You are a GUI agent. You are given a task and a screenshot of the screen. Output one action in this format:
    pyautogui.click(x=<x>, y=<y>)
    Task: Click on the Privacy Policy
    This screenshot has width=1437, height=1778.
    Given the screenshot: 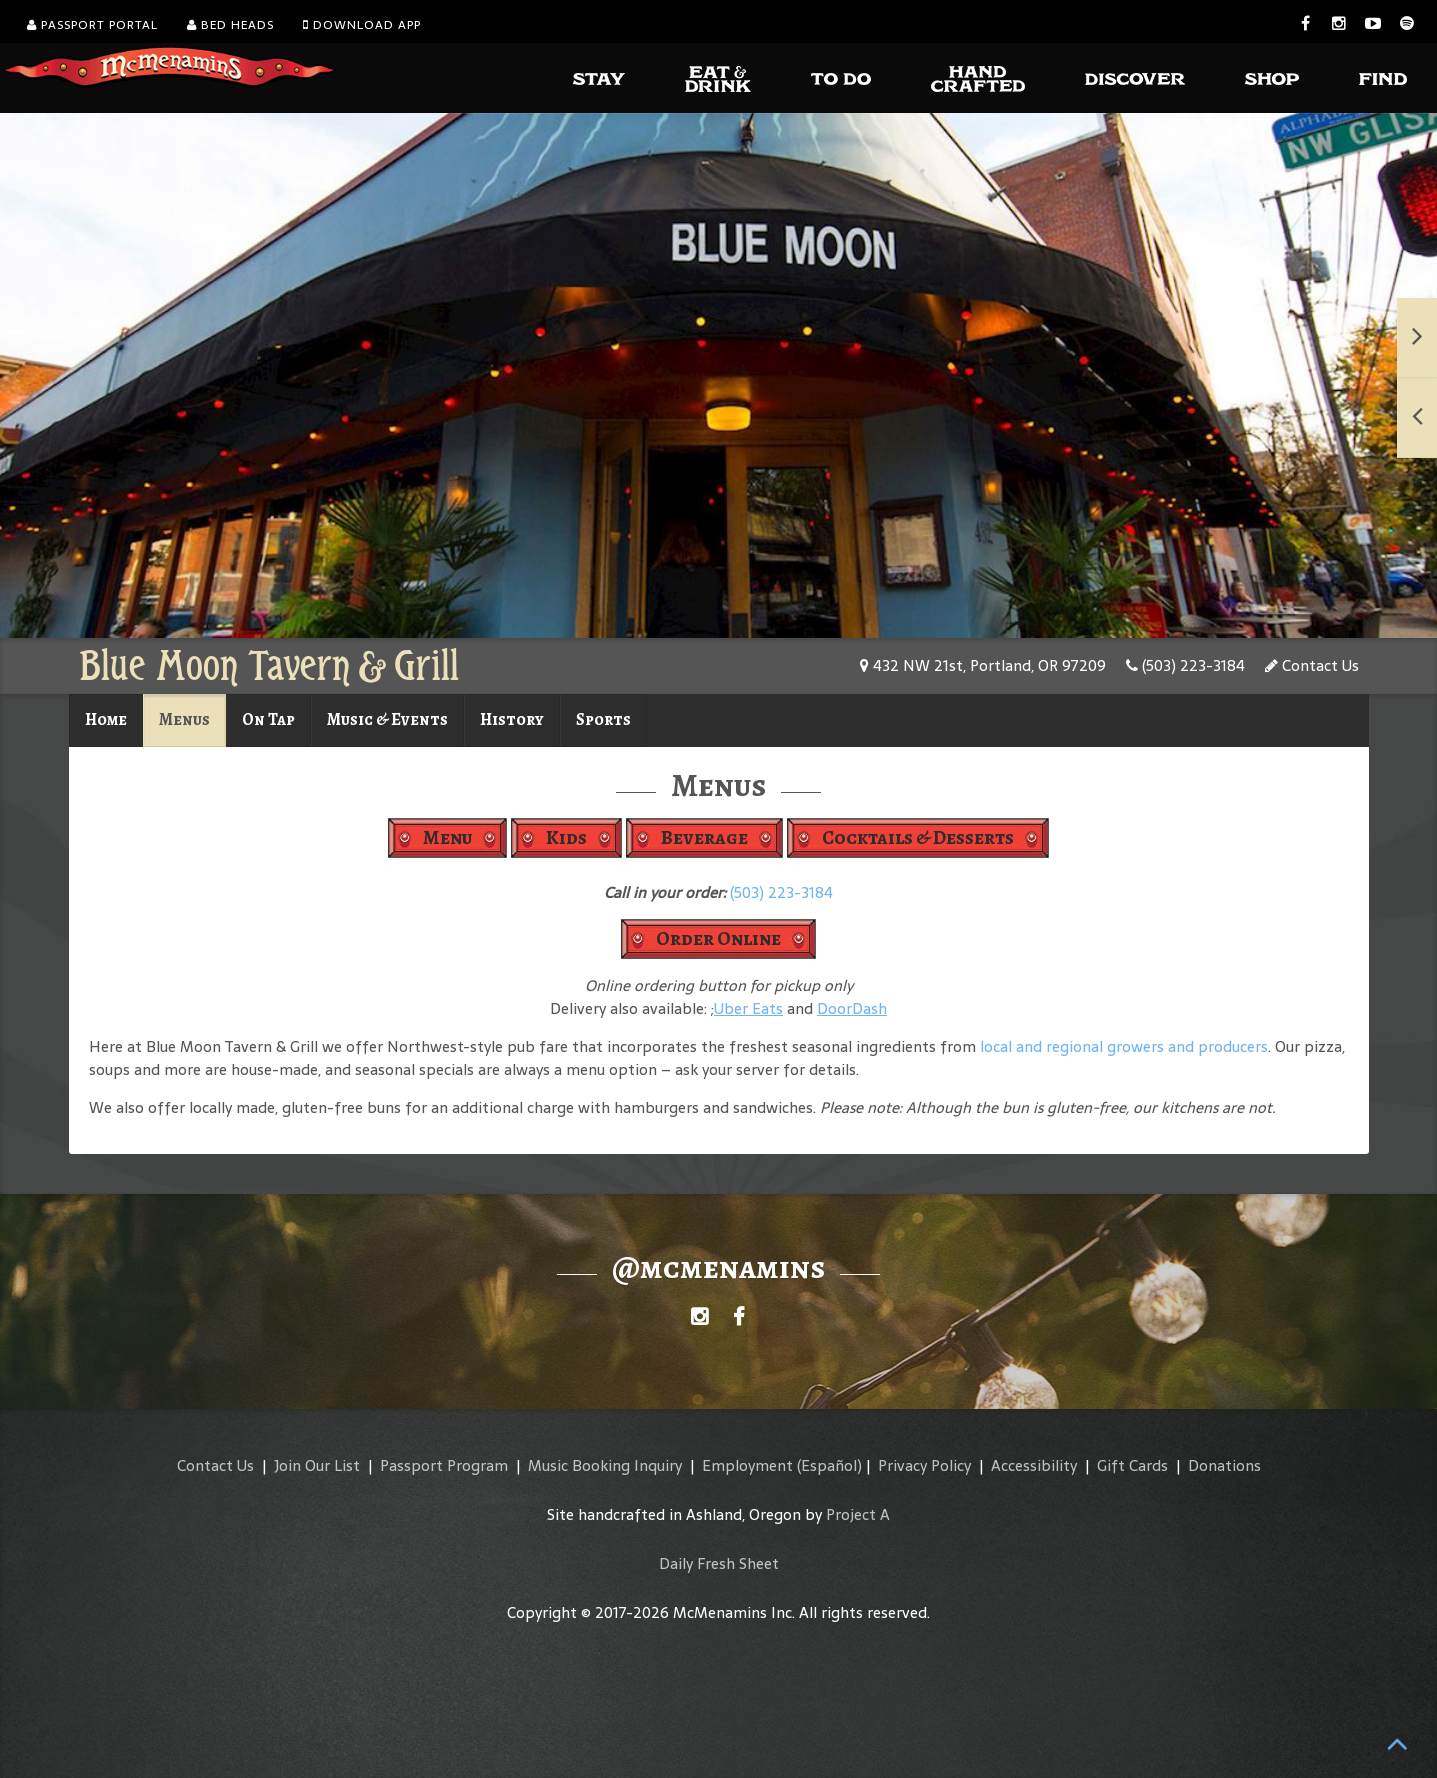 What is the action you would take?
    pyautogui.click(x=924, y=1465)
    